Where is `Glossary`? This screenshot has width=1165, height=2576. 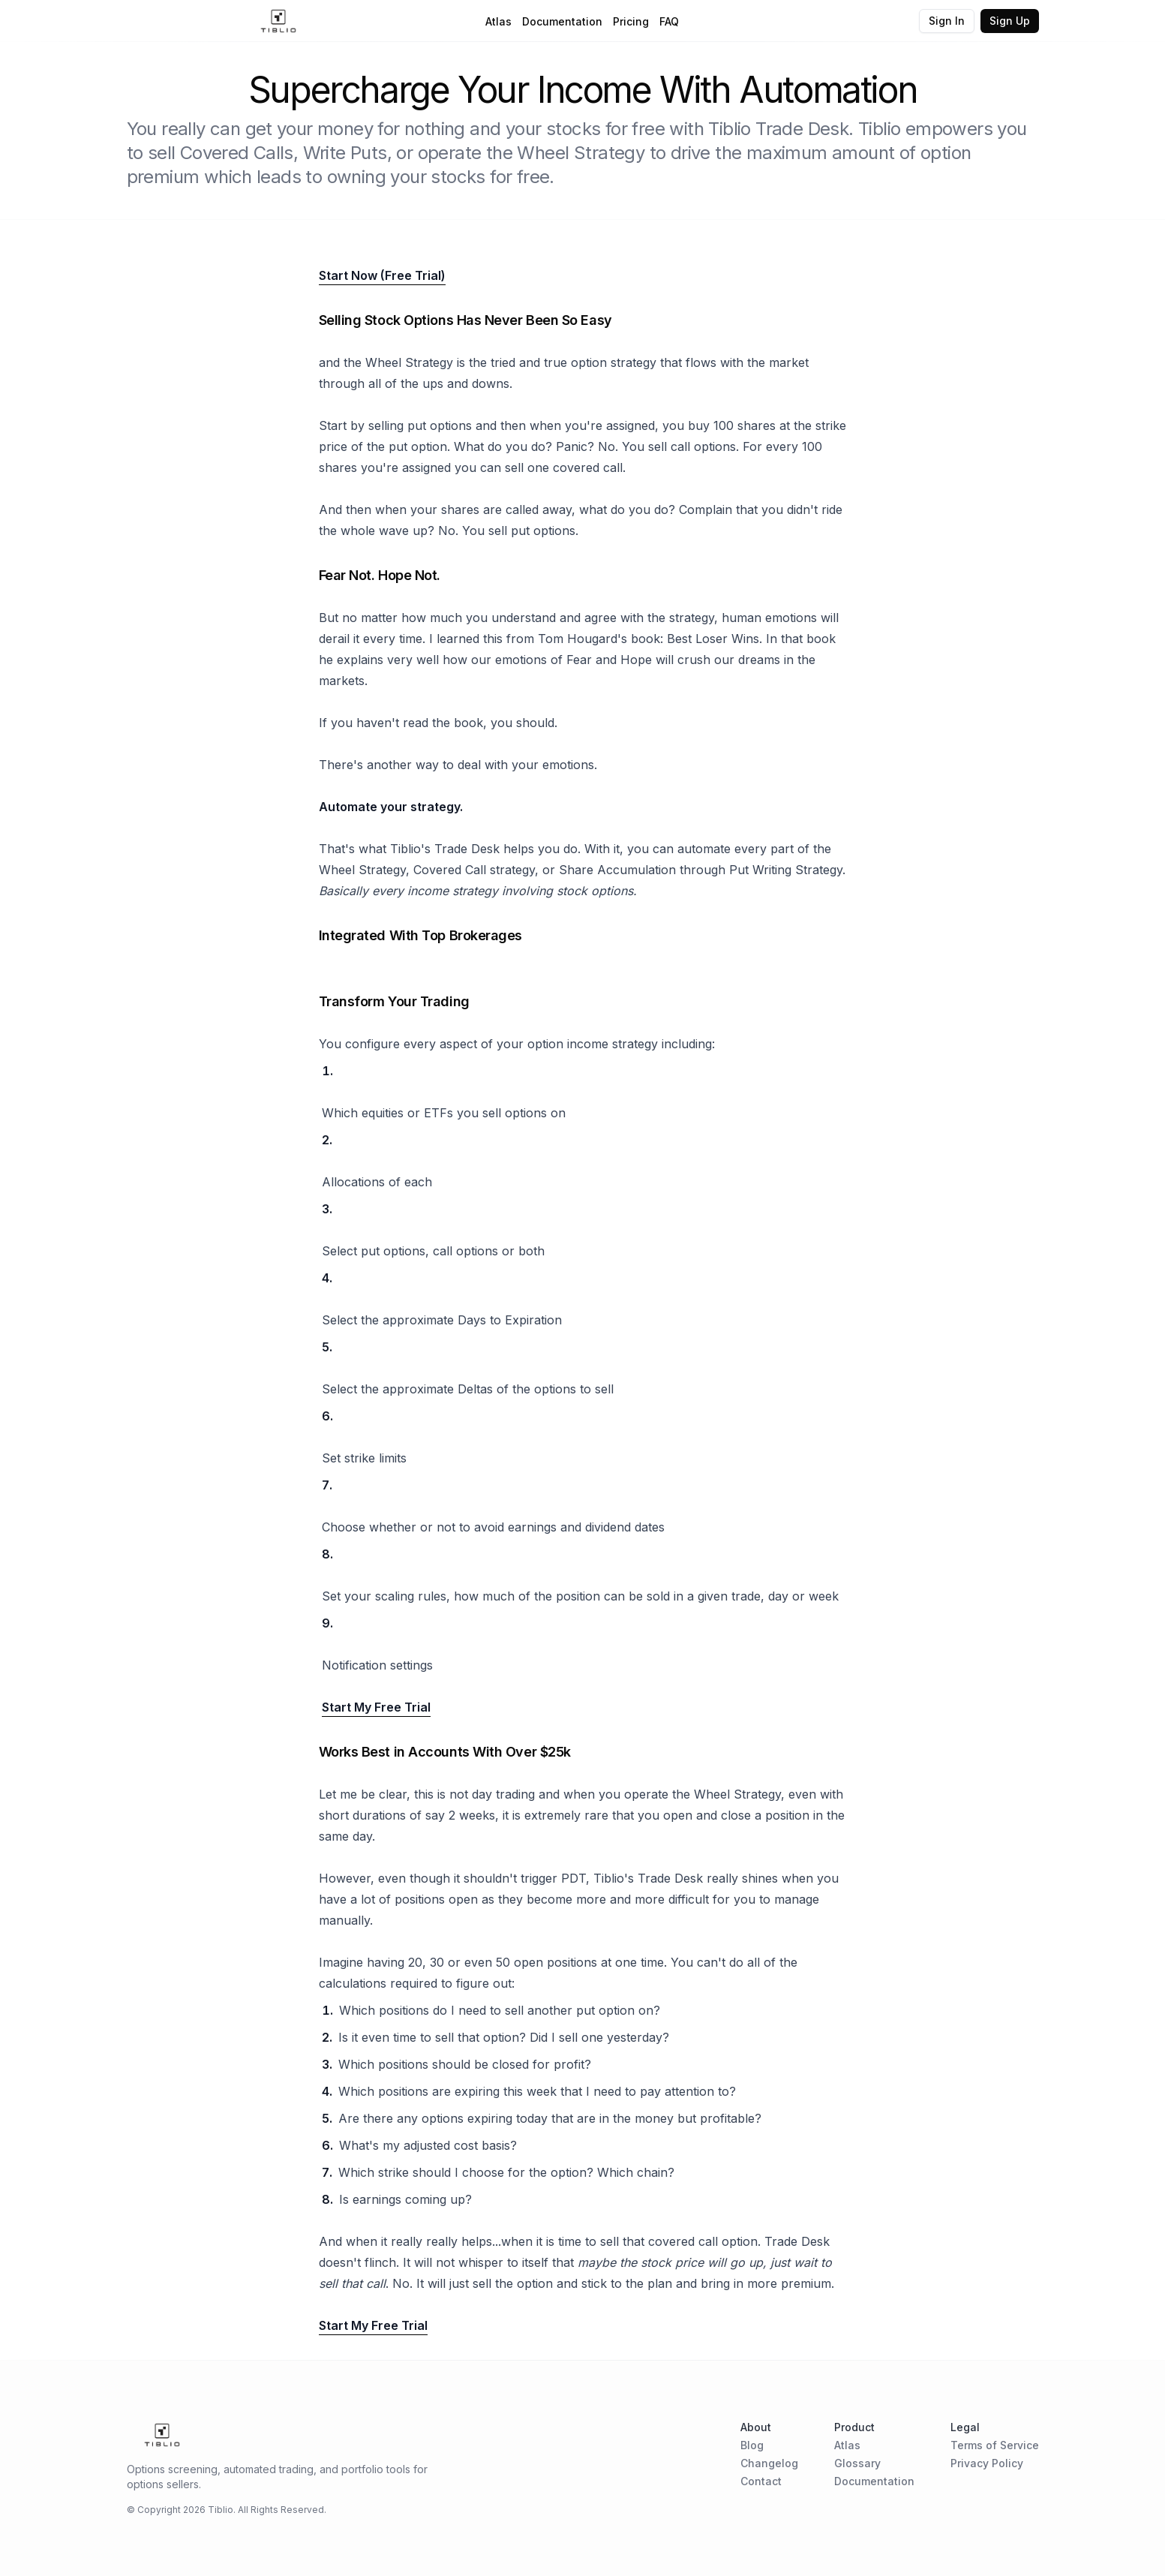
Glossary is located at coordinates (857, 2463).